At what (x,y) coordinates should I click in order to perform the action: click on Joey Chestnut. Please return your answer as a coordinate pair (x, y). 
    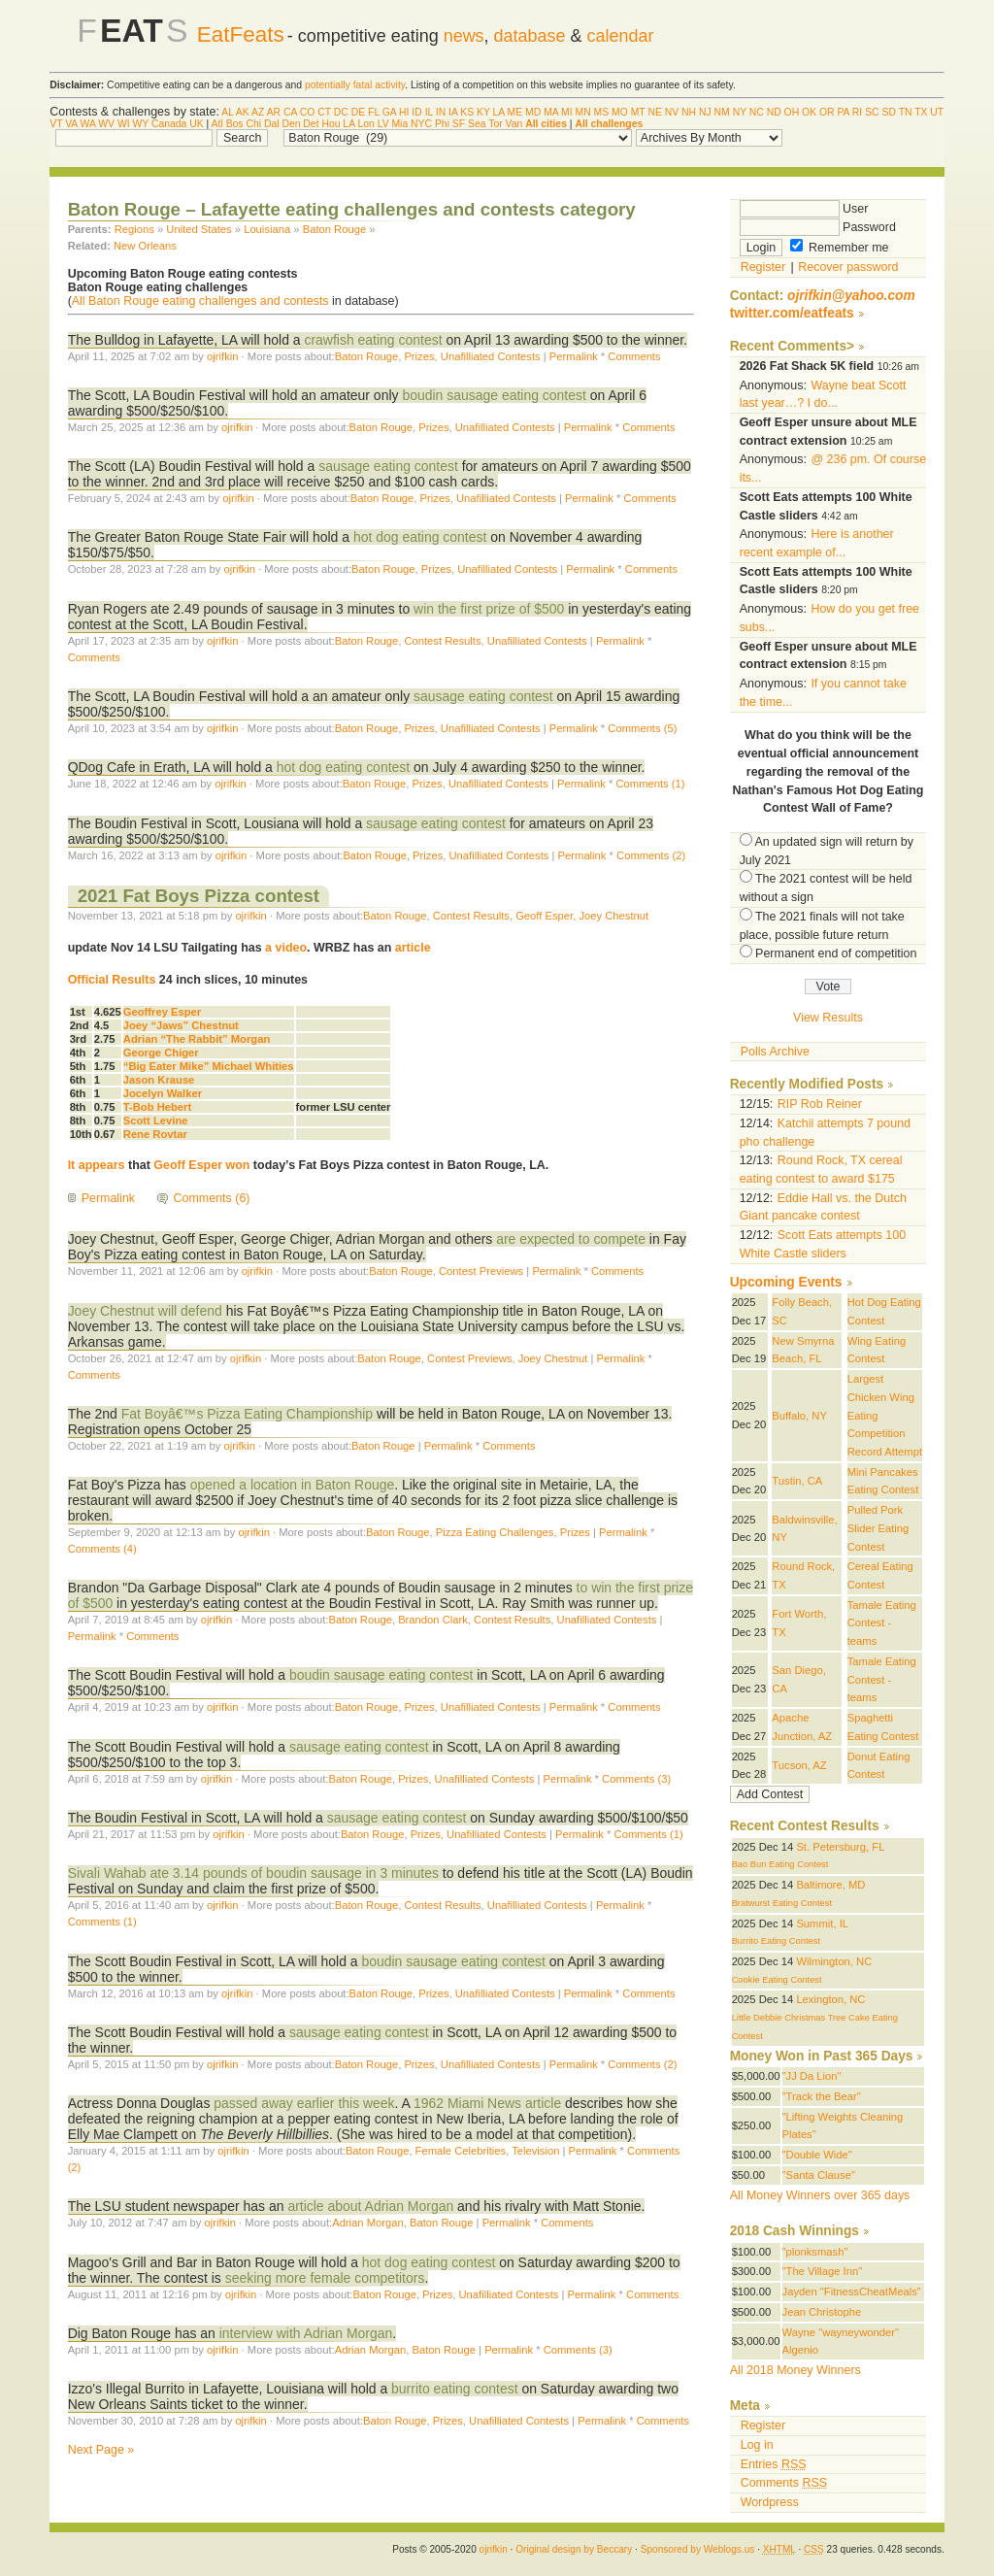
    Looking at the image, I should click on (613, 915).